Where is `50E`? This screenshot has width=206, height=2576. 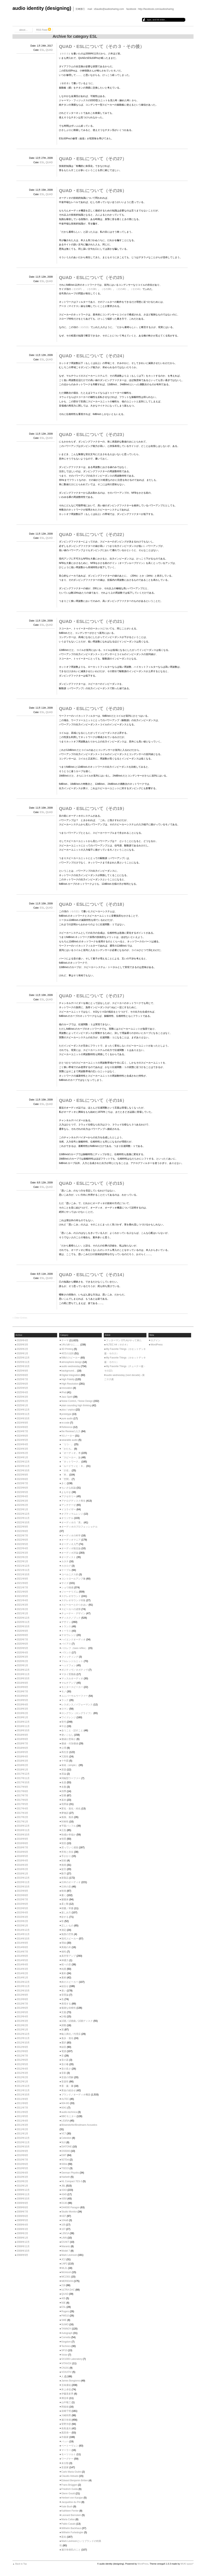
50E is located at coordinates (63, 2302).